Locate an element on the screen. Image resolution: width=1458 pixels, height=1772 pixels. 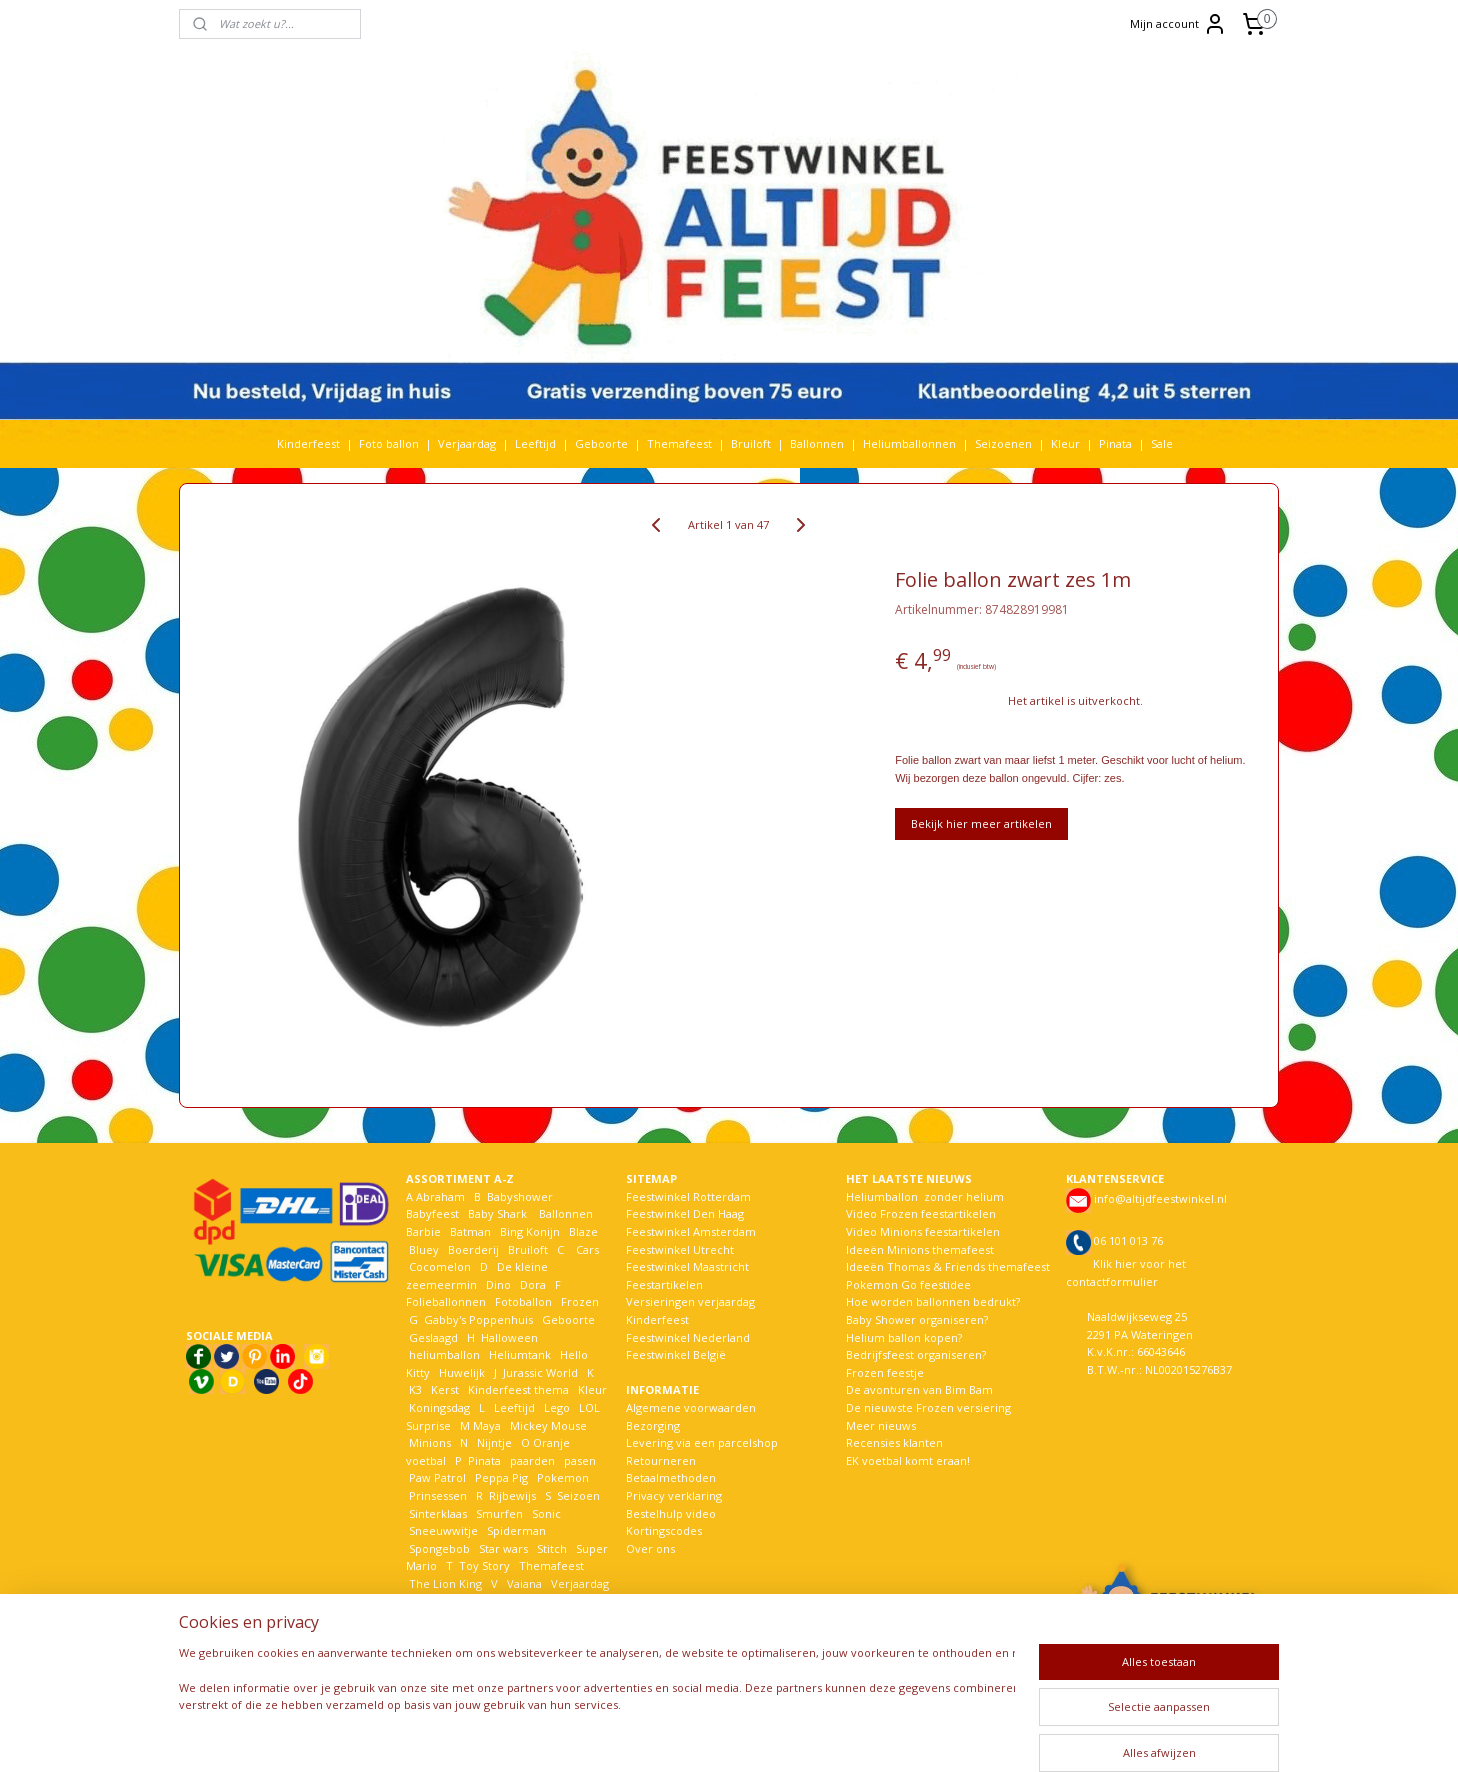
Pinata is located at coordinates (1115, 443).